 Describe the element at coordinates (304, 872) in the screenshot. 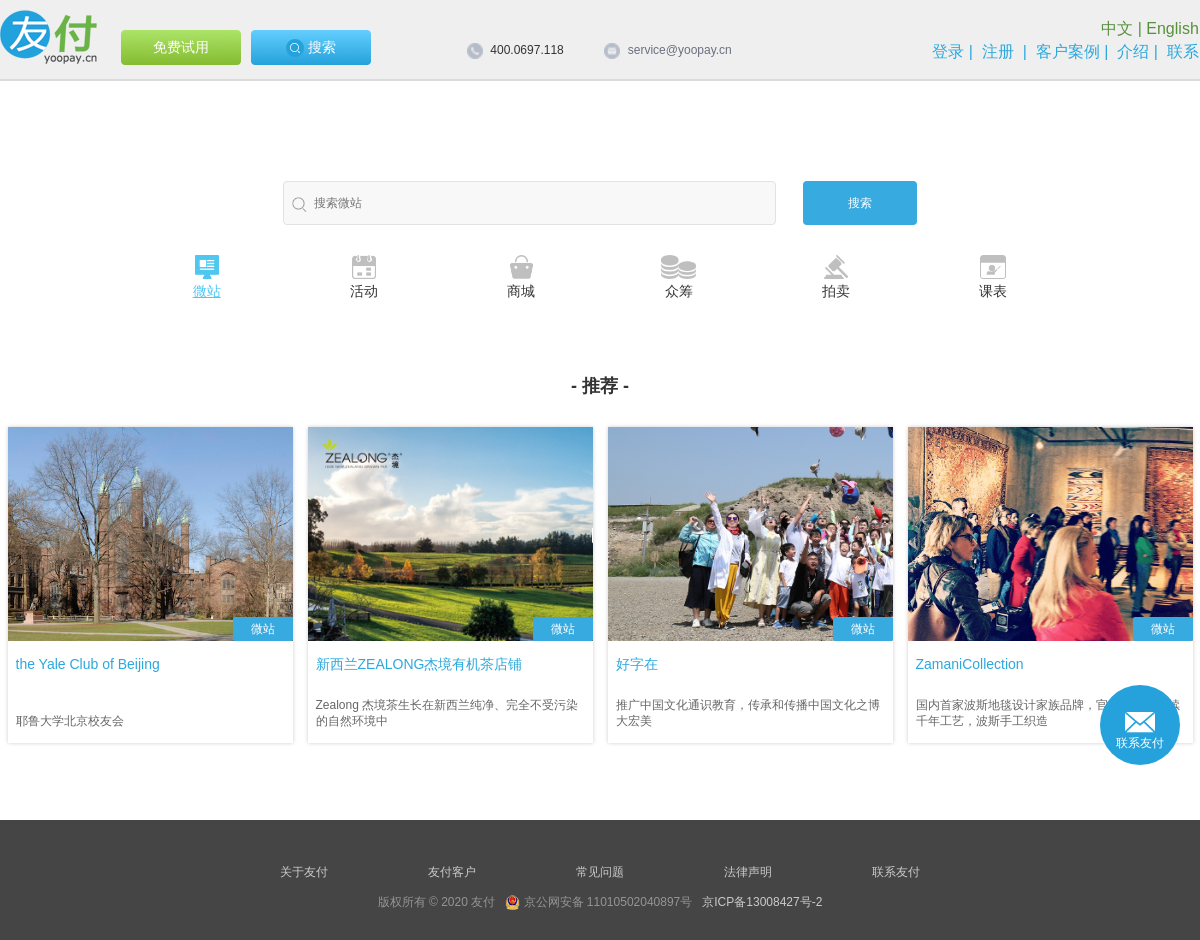

I see `关于友付` at that location.